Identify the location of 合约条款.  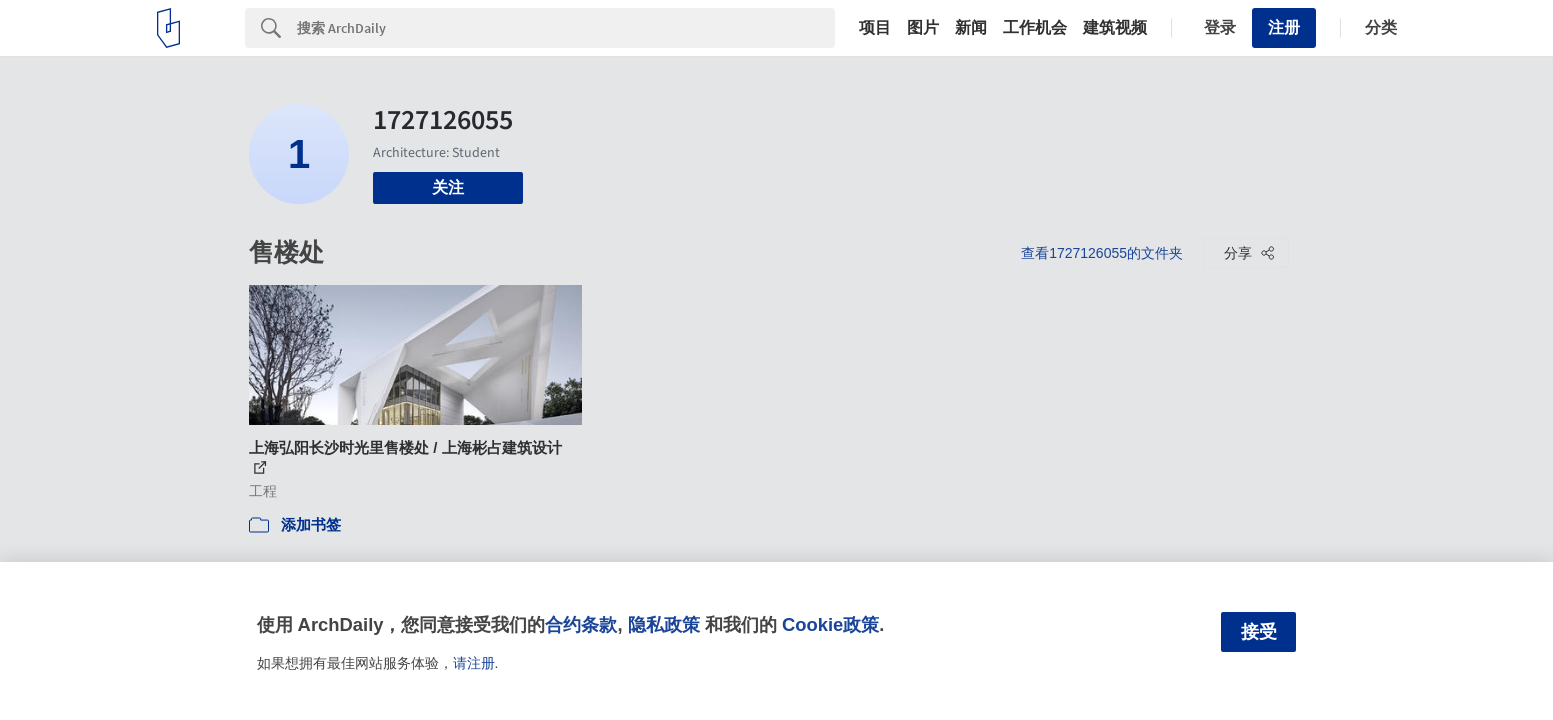
(581, 624).